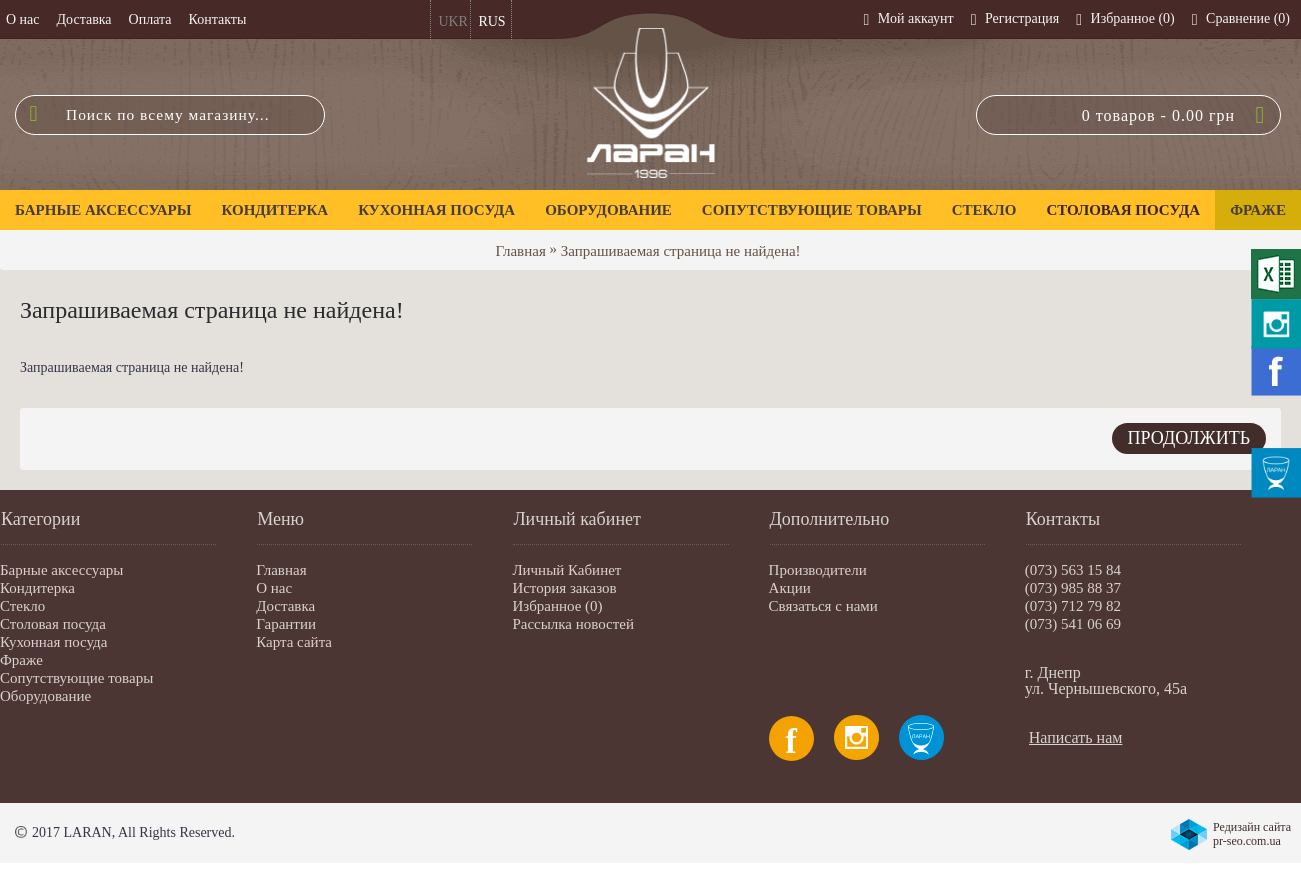 The height and width of the screenshot is (883, 1301). I want to click on Акции, so click(790, 588).